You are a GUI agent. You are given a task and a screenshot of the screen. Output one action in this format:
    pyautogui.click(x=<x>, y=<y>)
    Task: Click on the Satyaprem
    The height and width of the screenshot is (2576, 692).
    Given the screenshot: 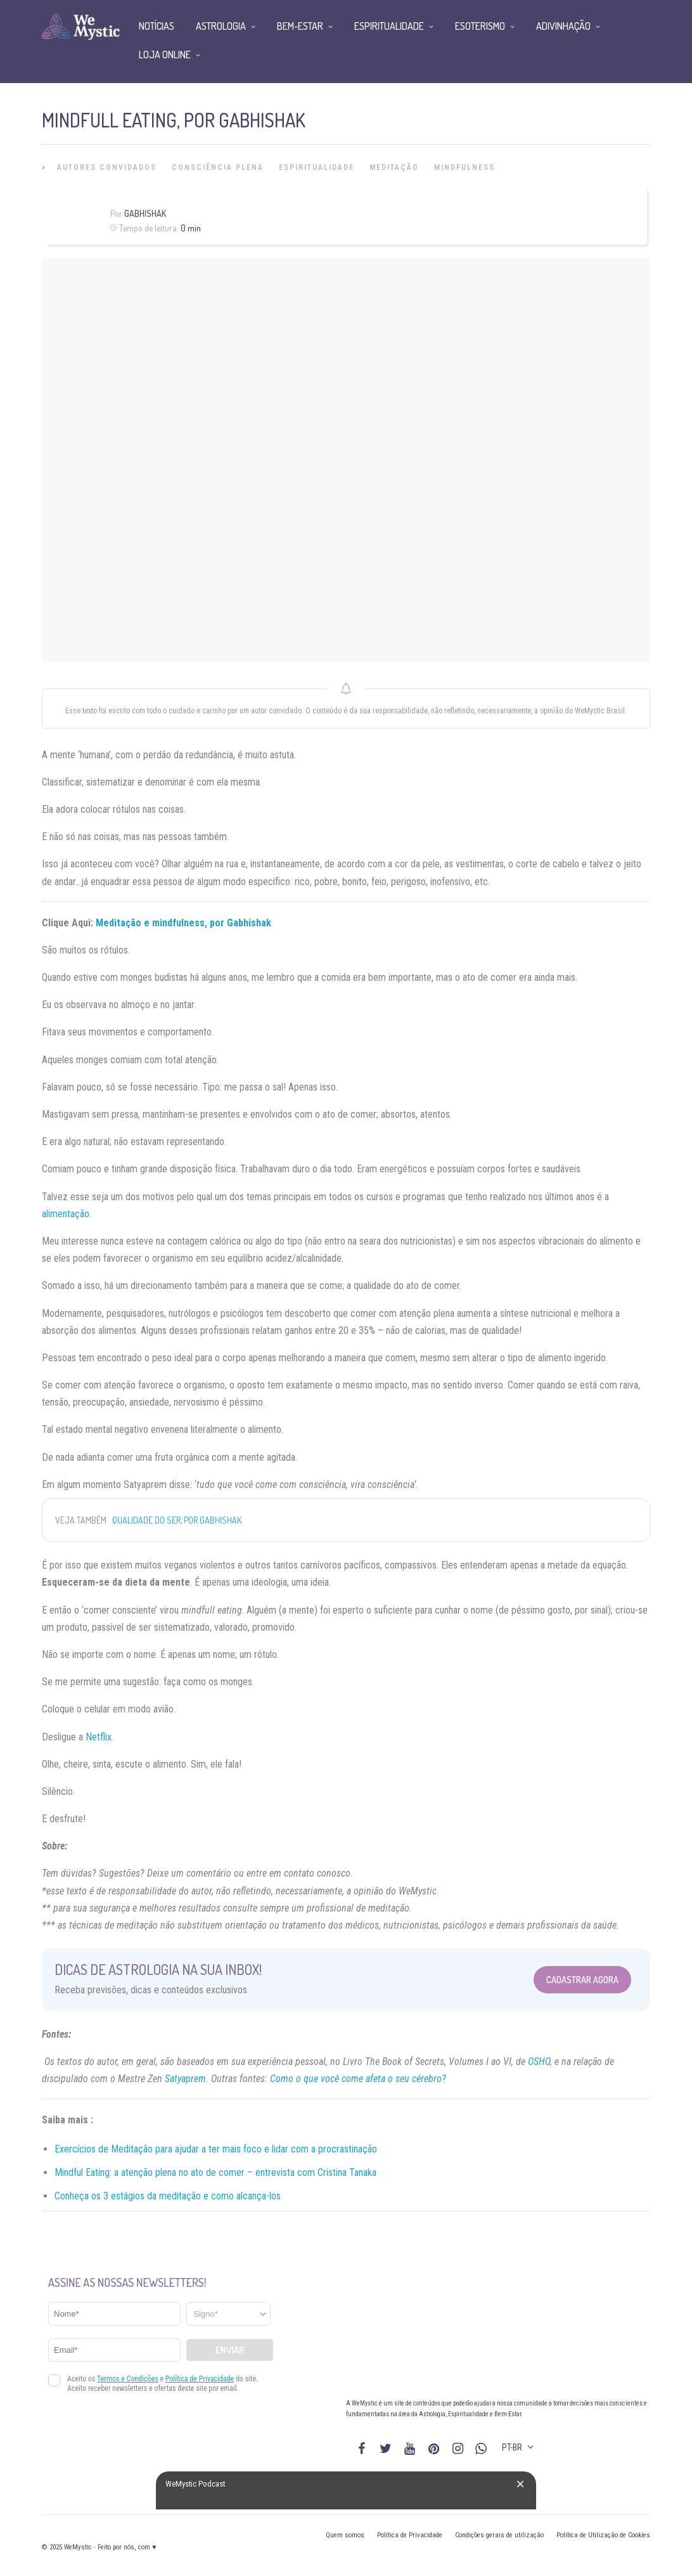 What is the action you would take?
    pyautogui.click(x=185, y=2079)
    